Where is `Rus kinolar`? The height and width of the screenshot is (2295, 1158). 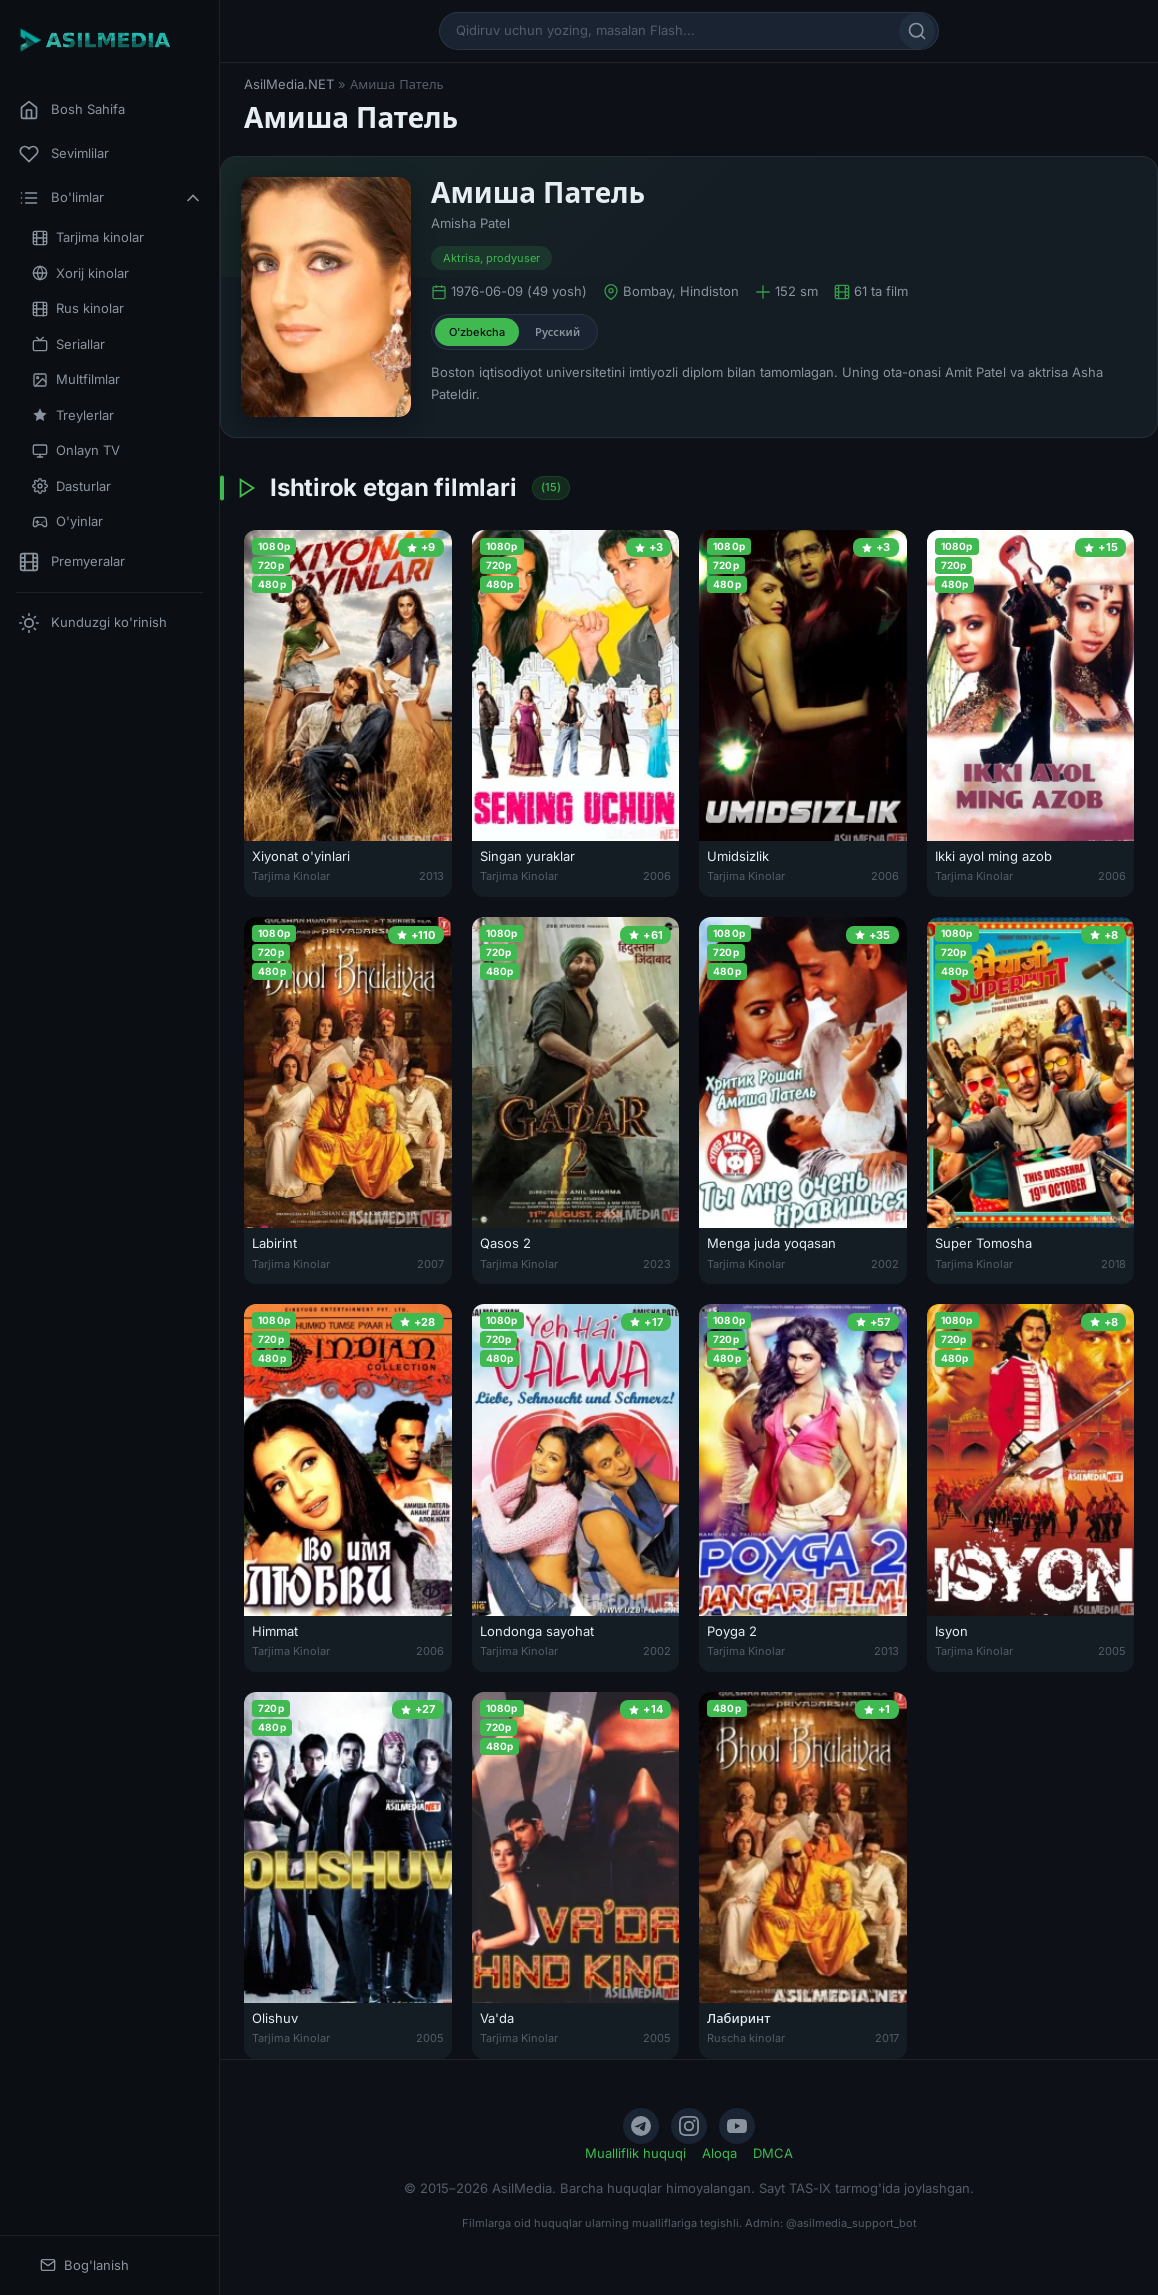 Rus kinolar is located at coordinates (78, 308).